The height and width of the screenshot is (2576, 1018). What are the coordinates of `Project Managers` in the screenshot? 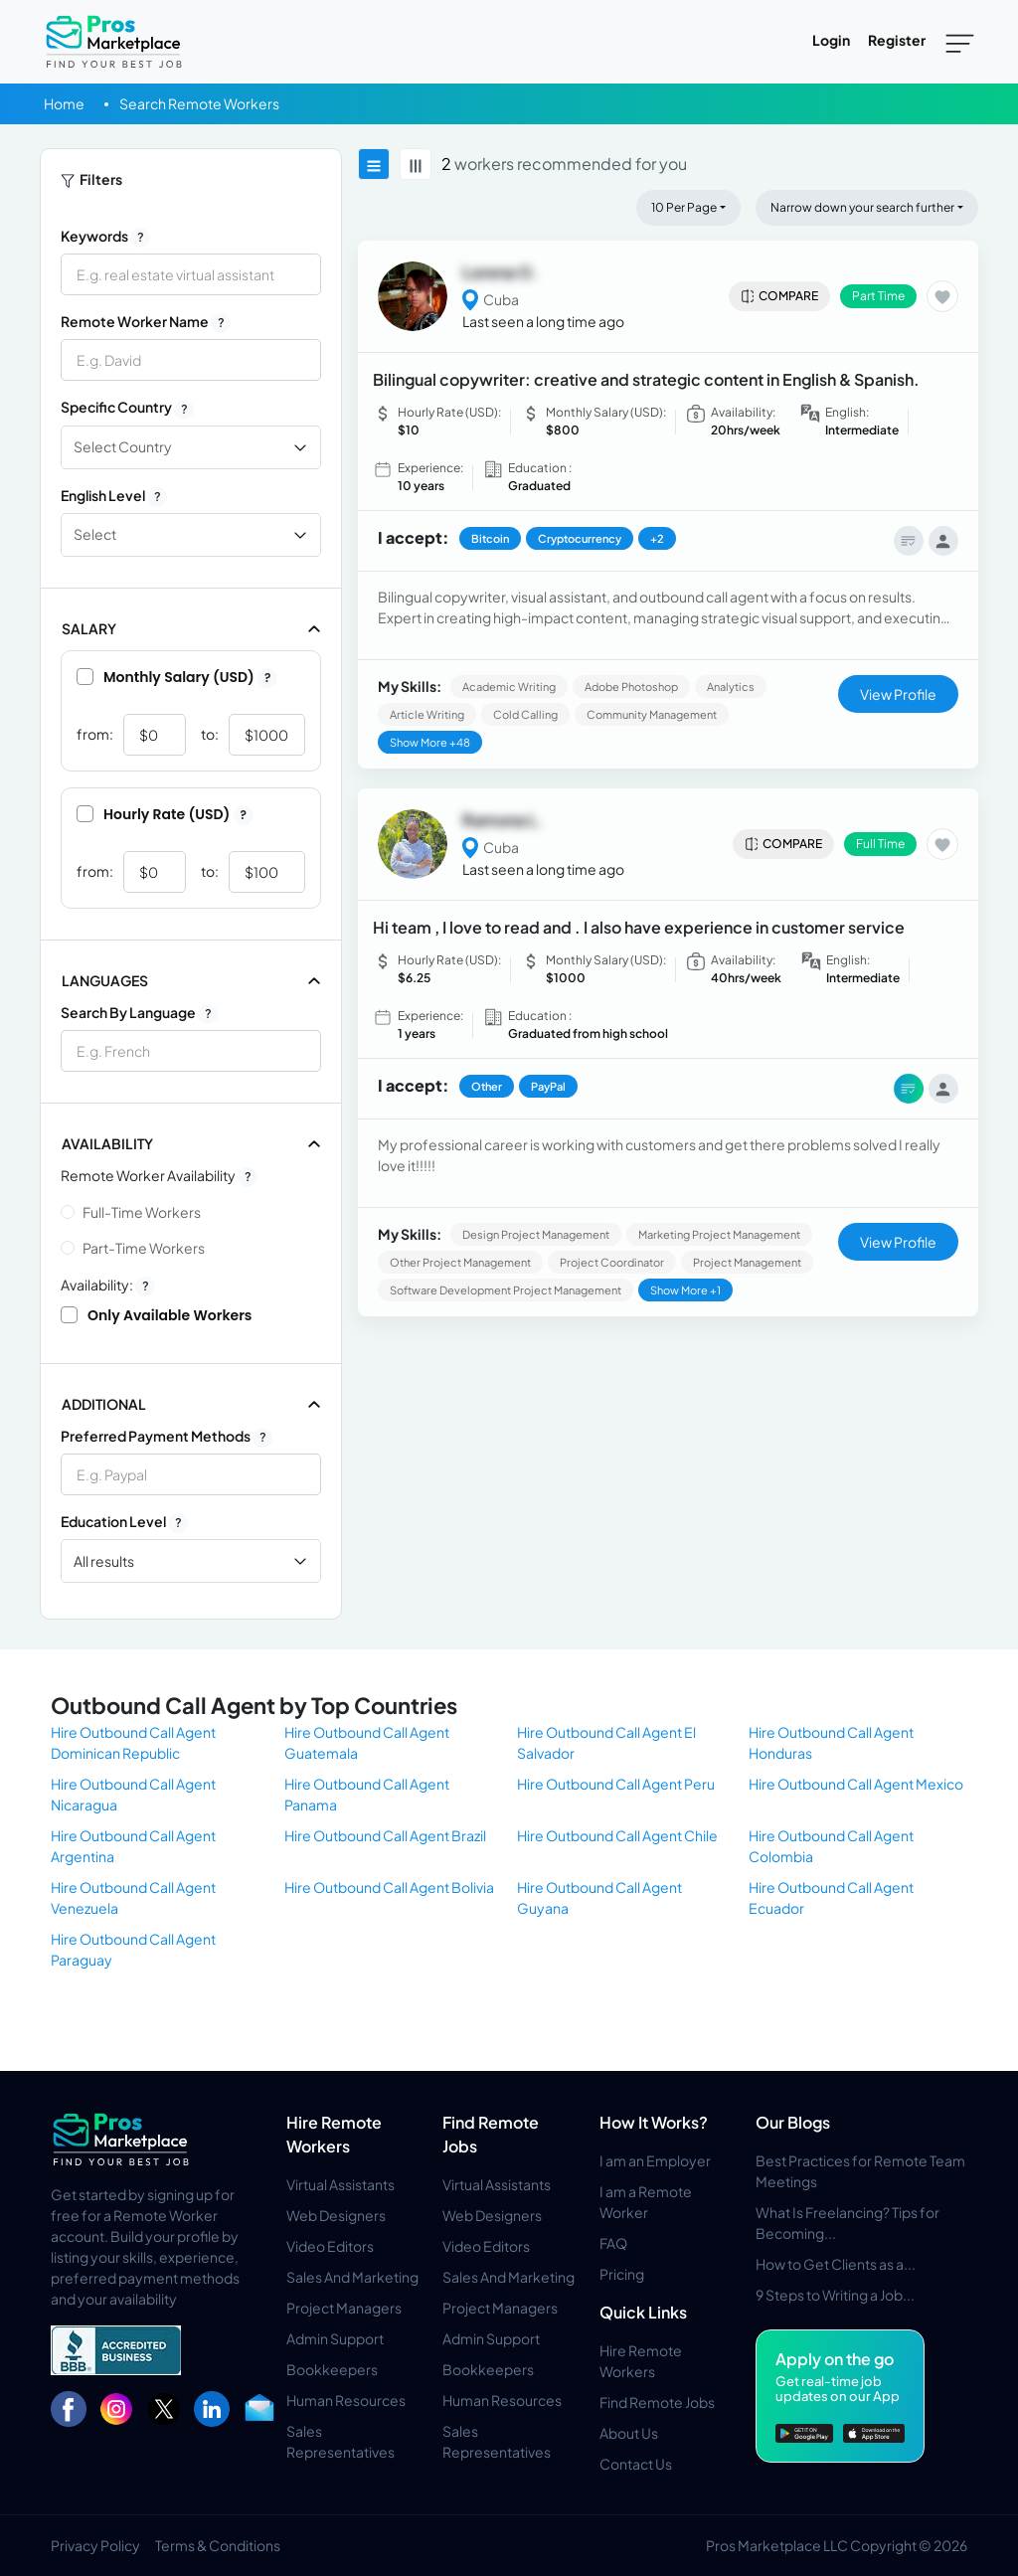 It's located at (344, 2308).